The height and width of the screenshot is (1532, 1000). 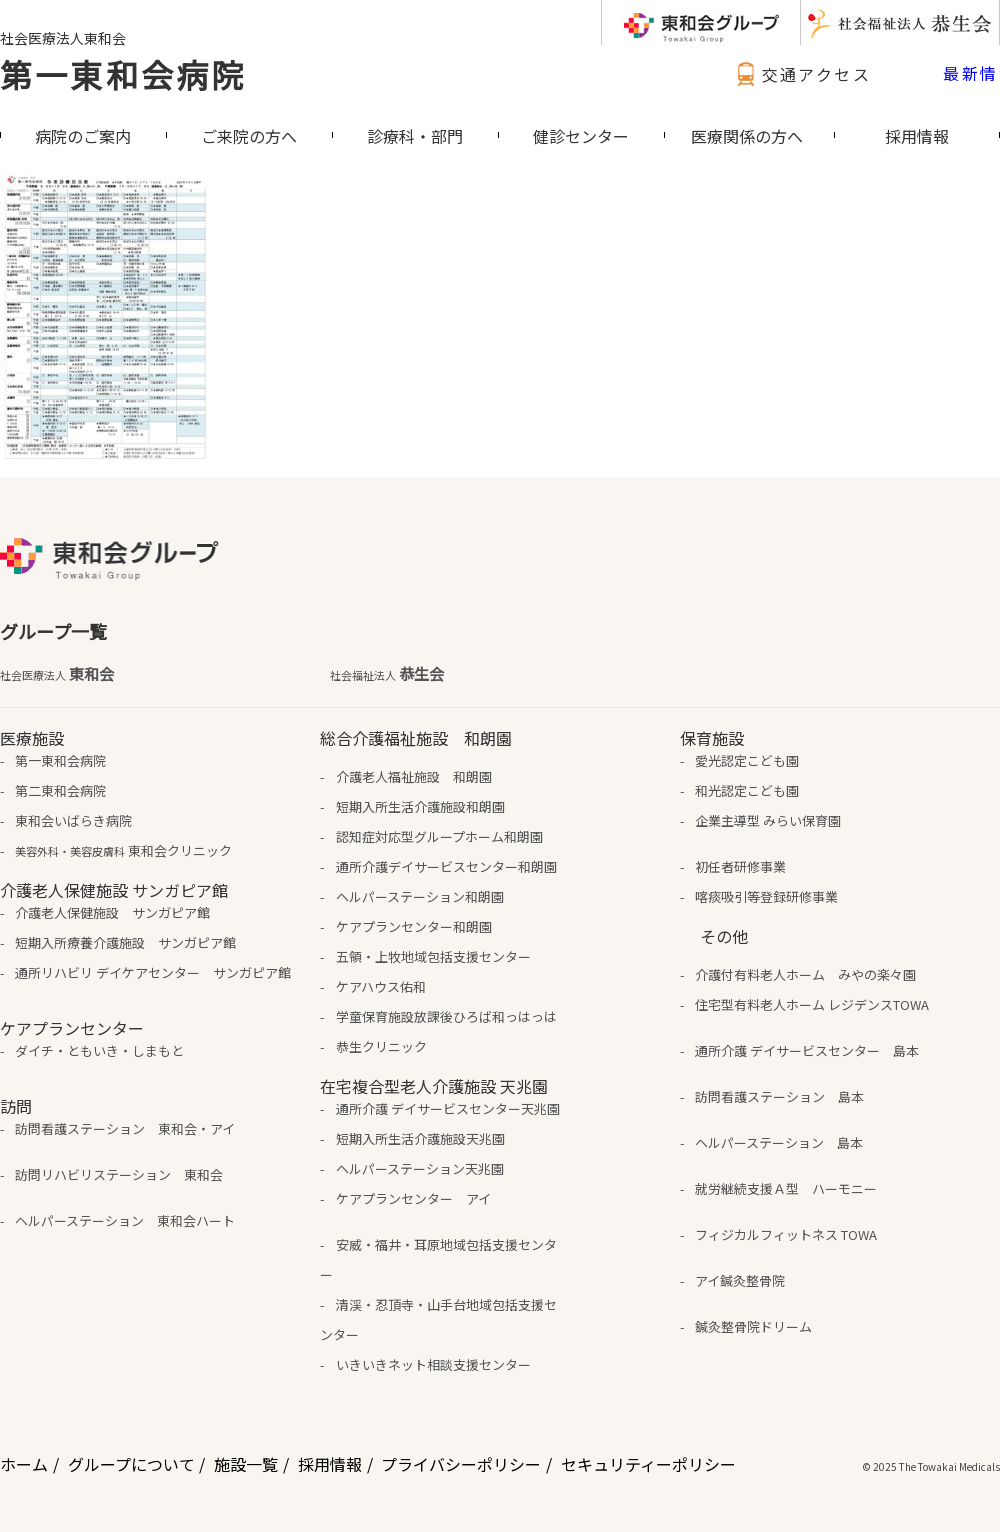 I want to click on 交通アクセス, so click(x=801, y=74).